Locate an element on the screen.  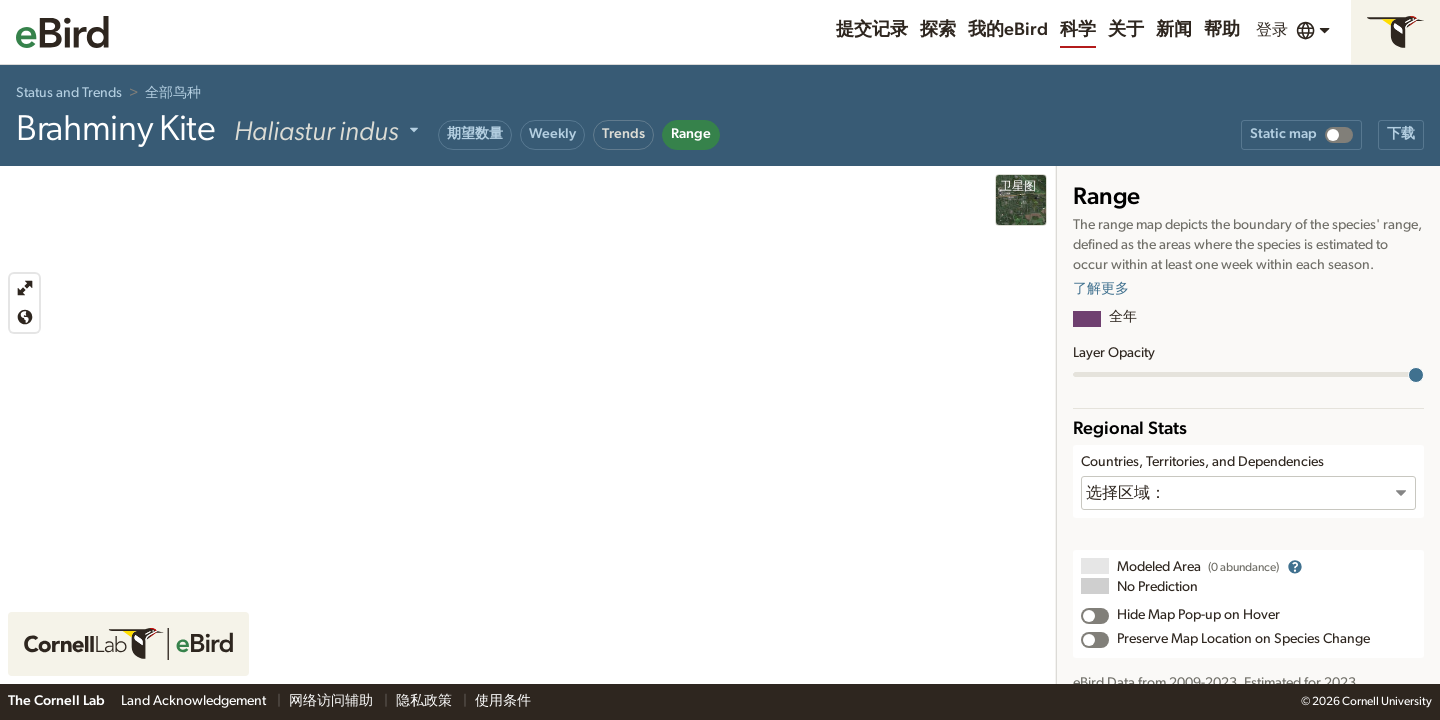
帮助 is located at coordinates (1222, 30).